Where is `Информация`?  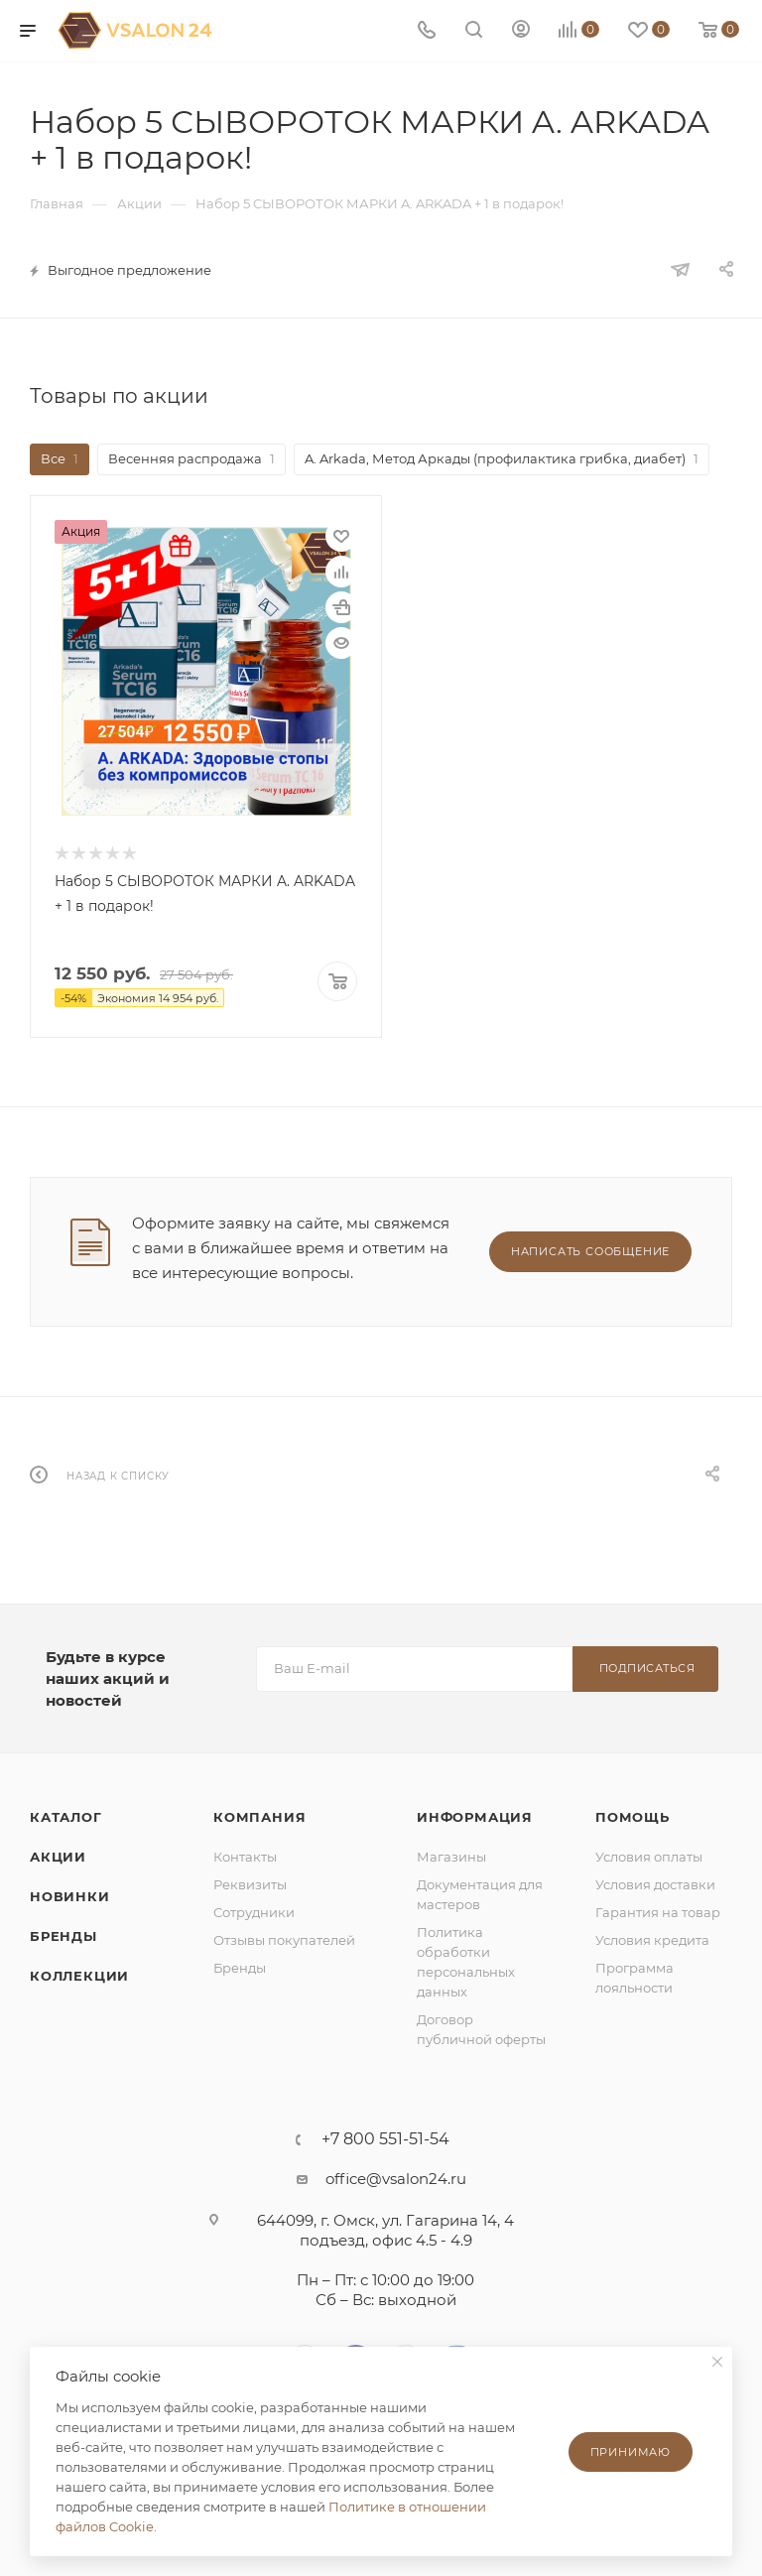 Информация is located at coordinates (475, 1815).